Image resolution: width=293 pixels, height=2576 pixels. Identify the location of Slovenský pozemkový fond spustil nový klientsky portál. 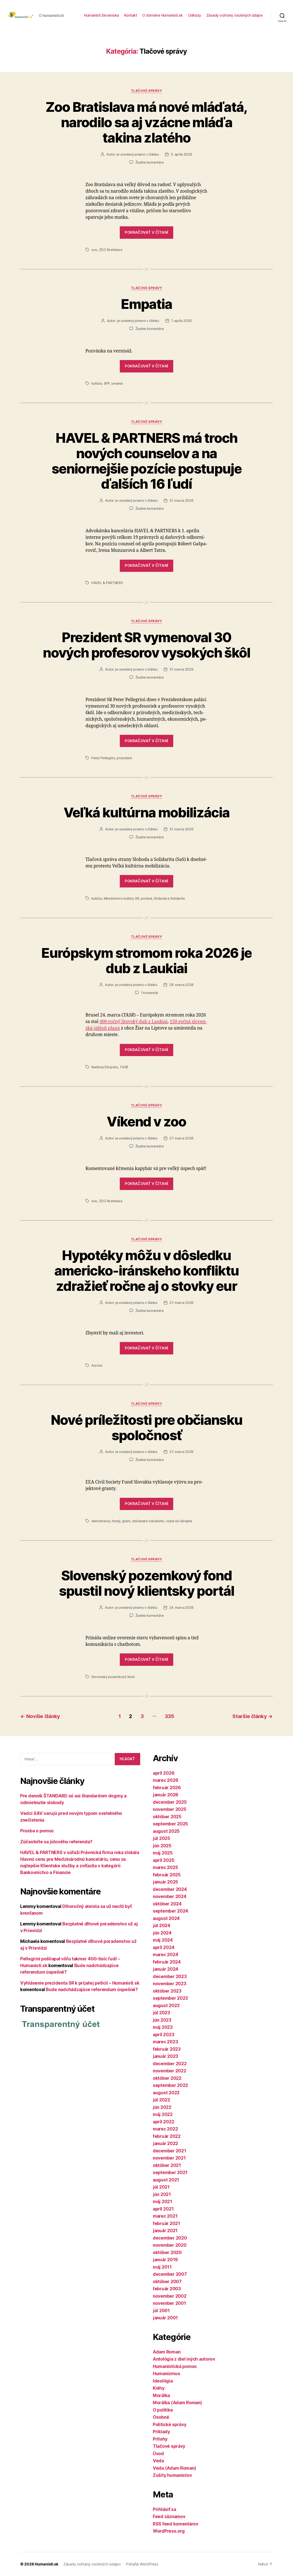
(146, 1583).